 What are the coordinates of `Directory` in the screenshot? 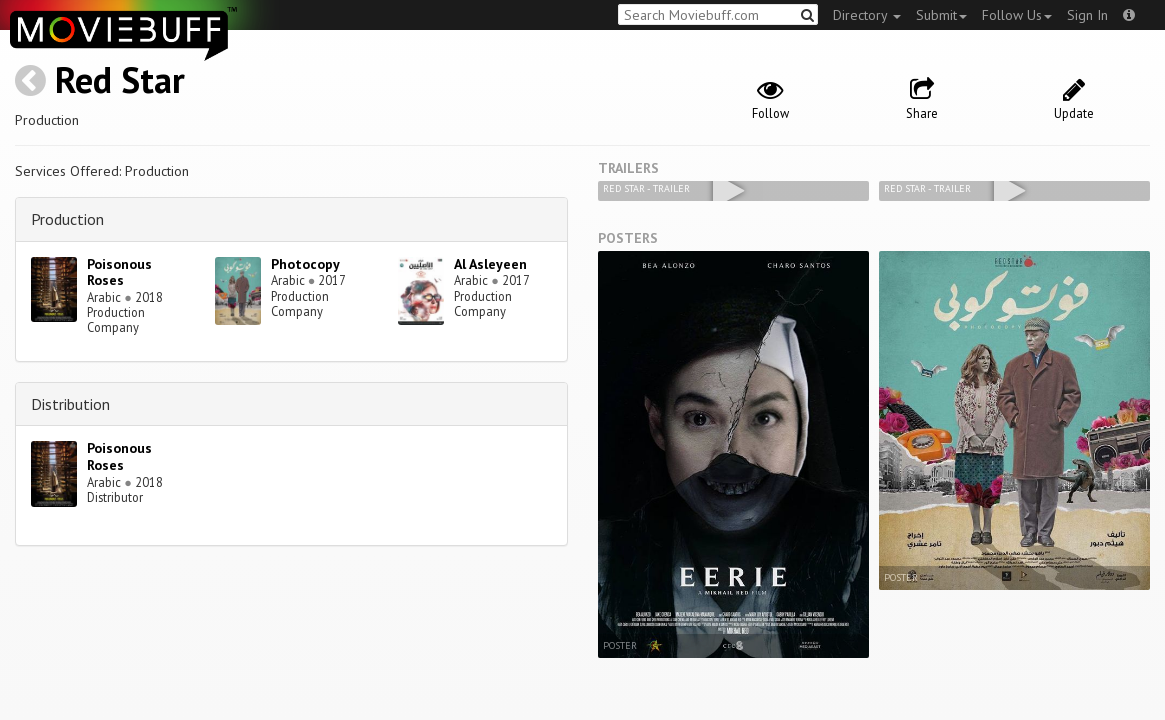 It's located at (867, 15).